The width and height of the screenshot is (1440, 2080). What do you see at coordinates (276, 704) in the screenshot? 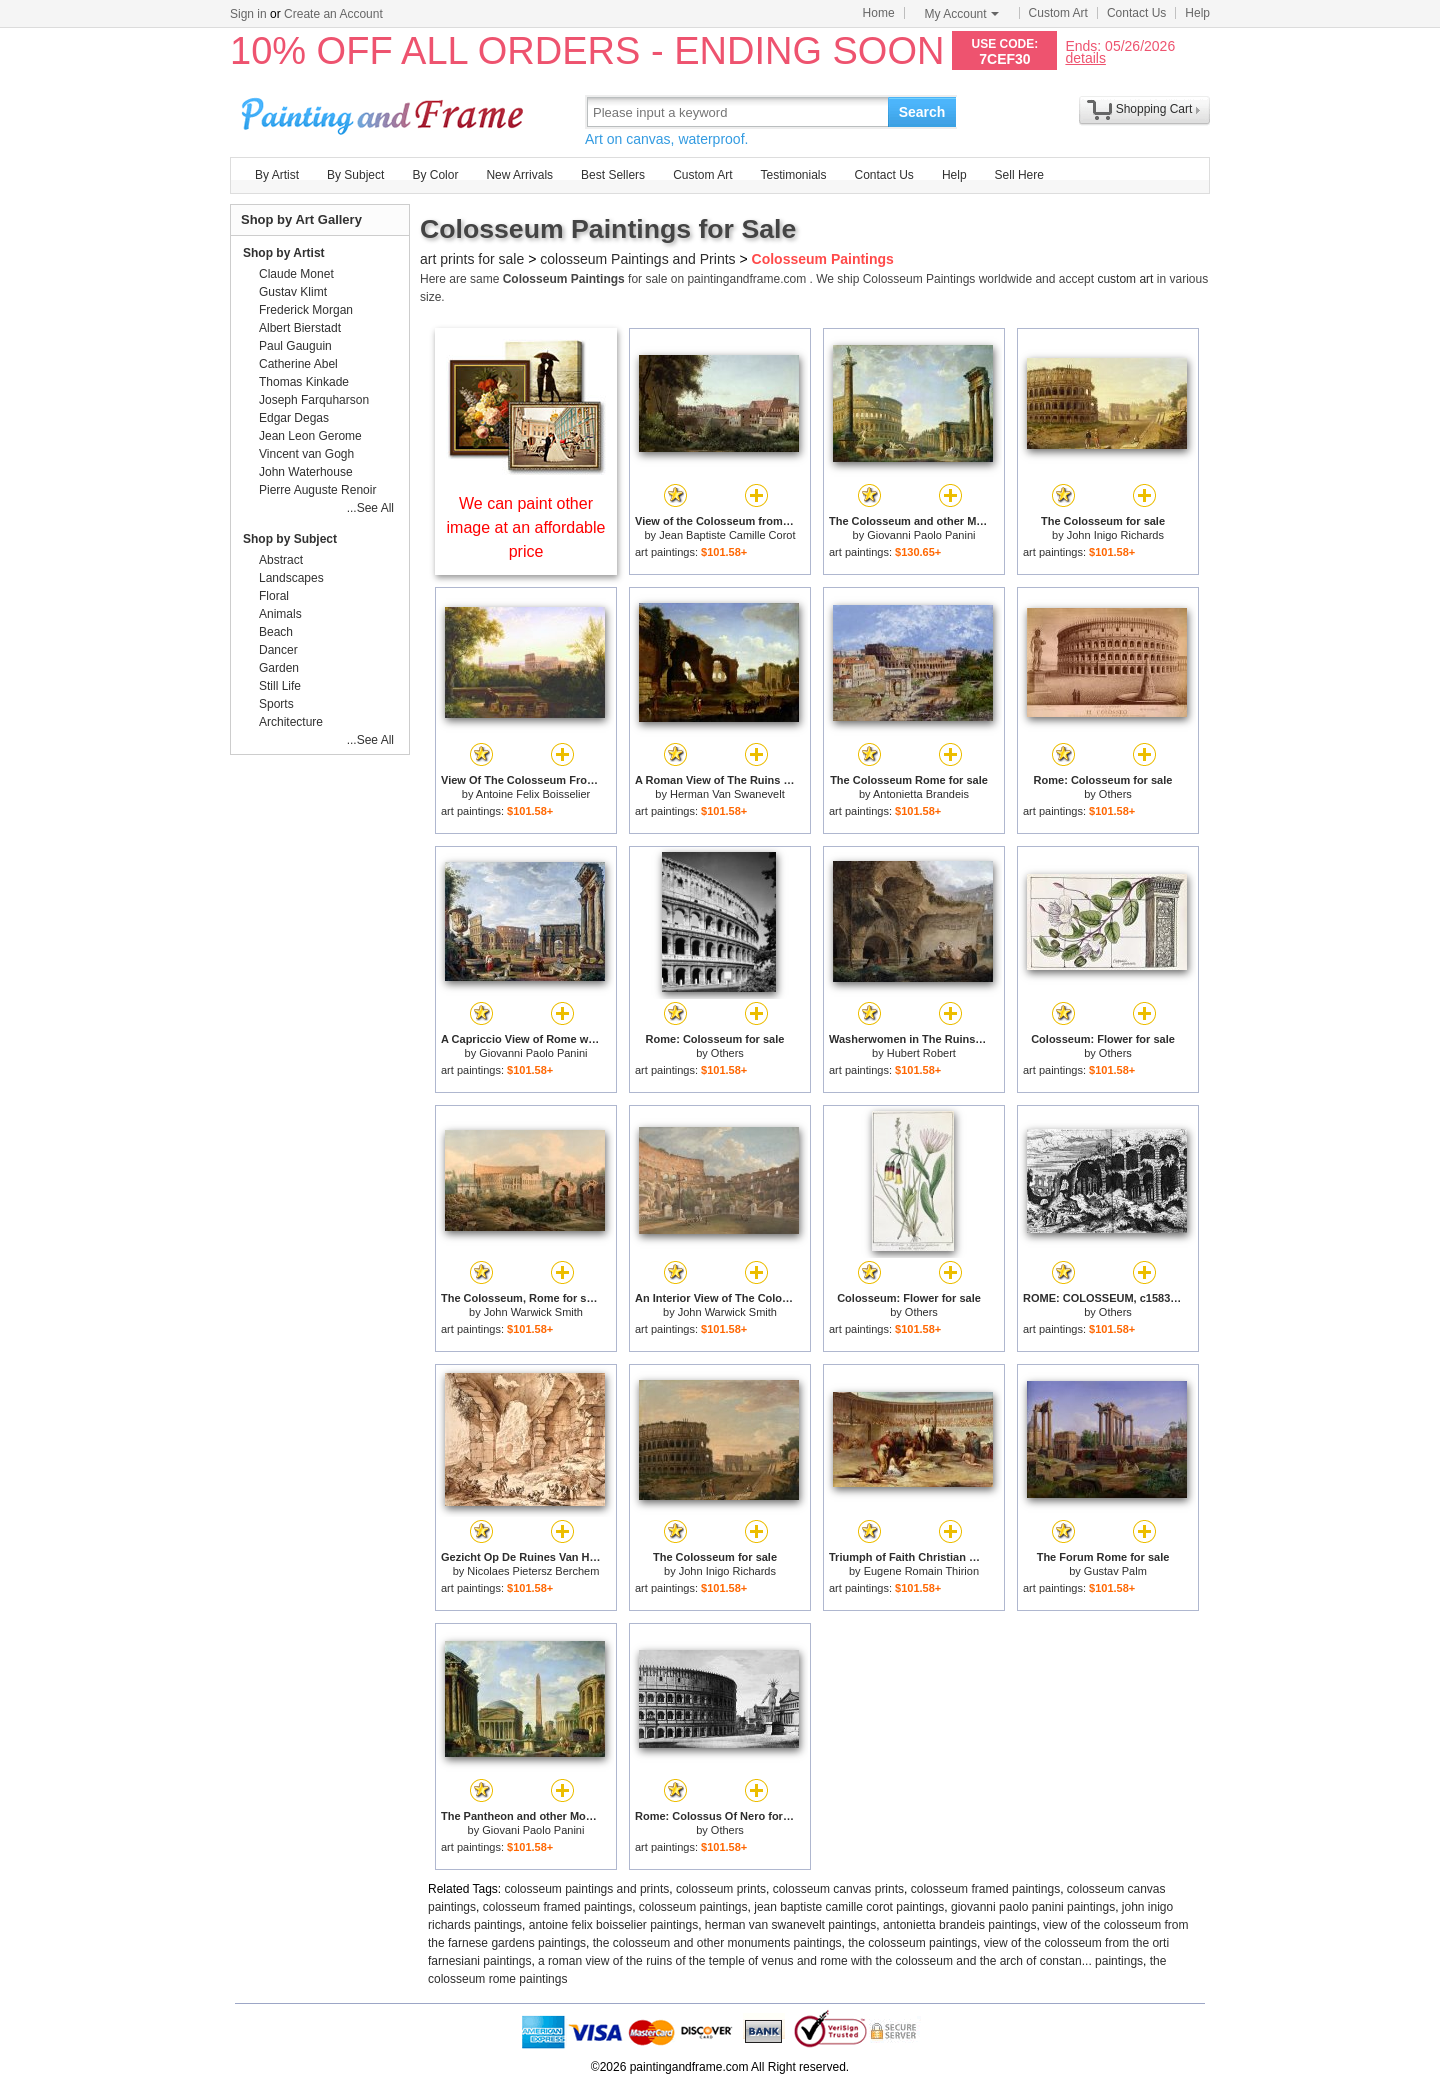
I see `Sports` at bounding box center [276, 704].